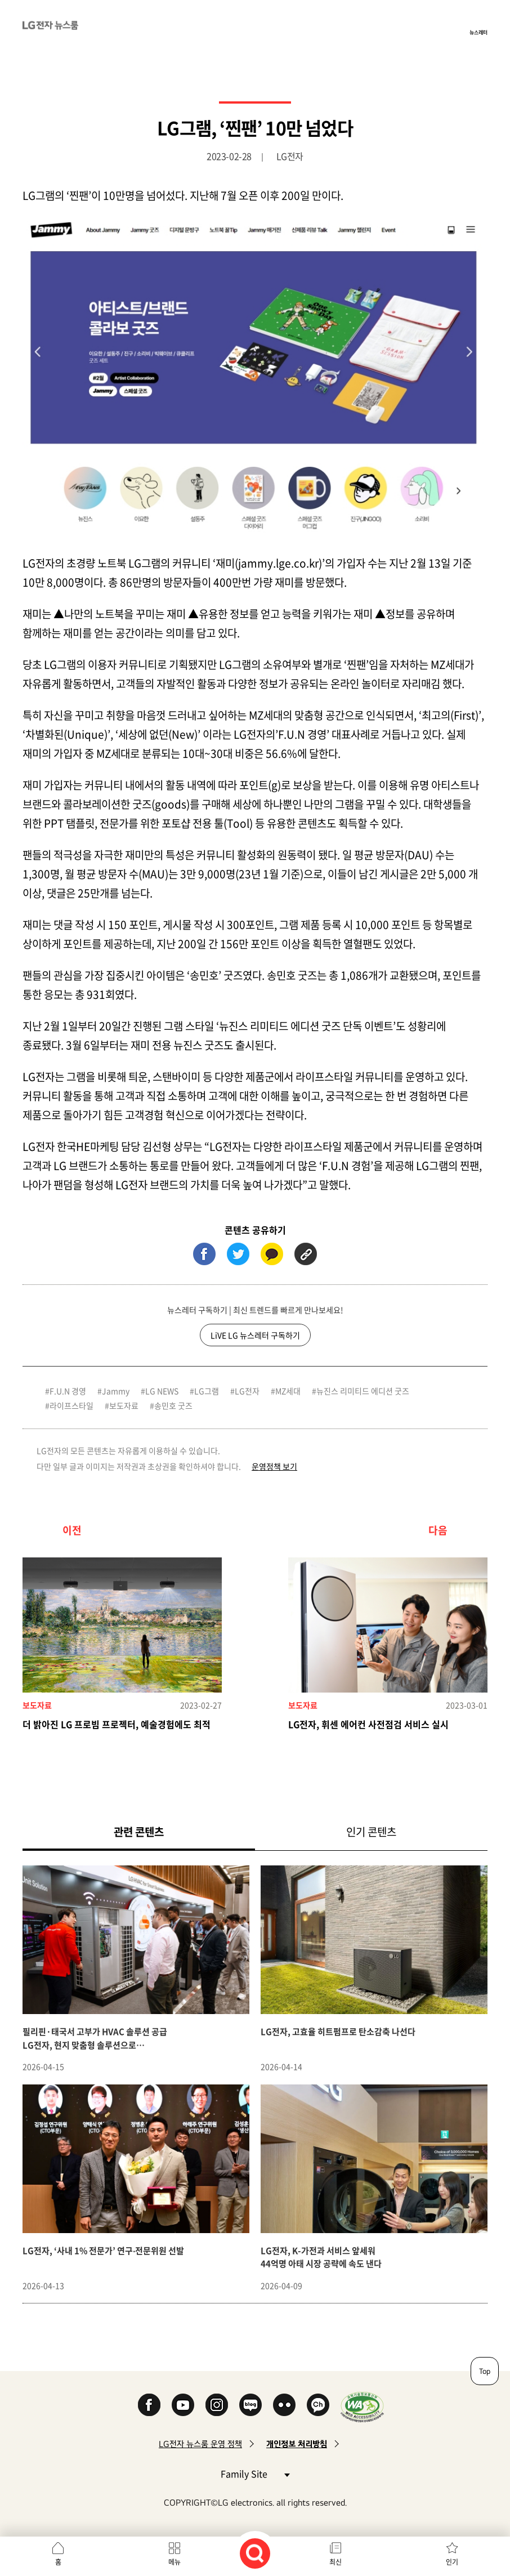 The width and height of the screenshot is (510, 2576). I want to click on LG그램, so click(206, 1390).